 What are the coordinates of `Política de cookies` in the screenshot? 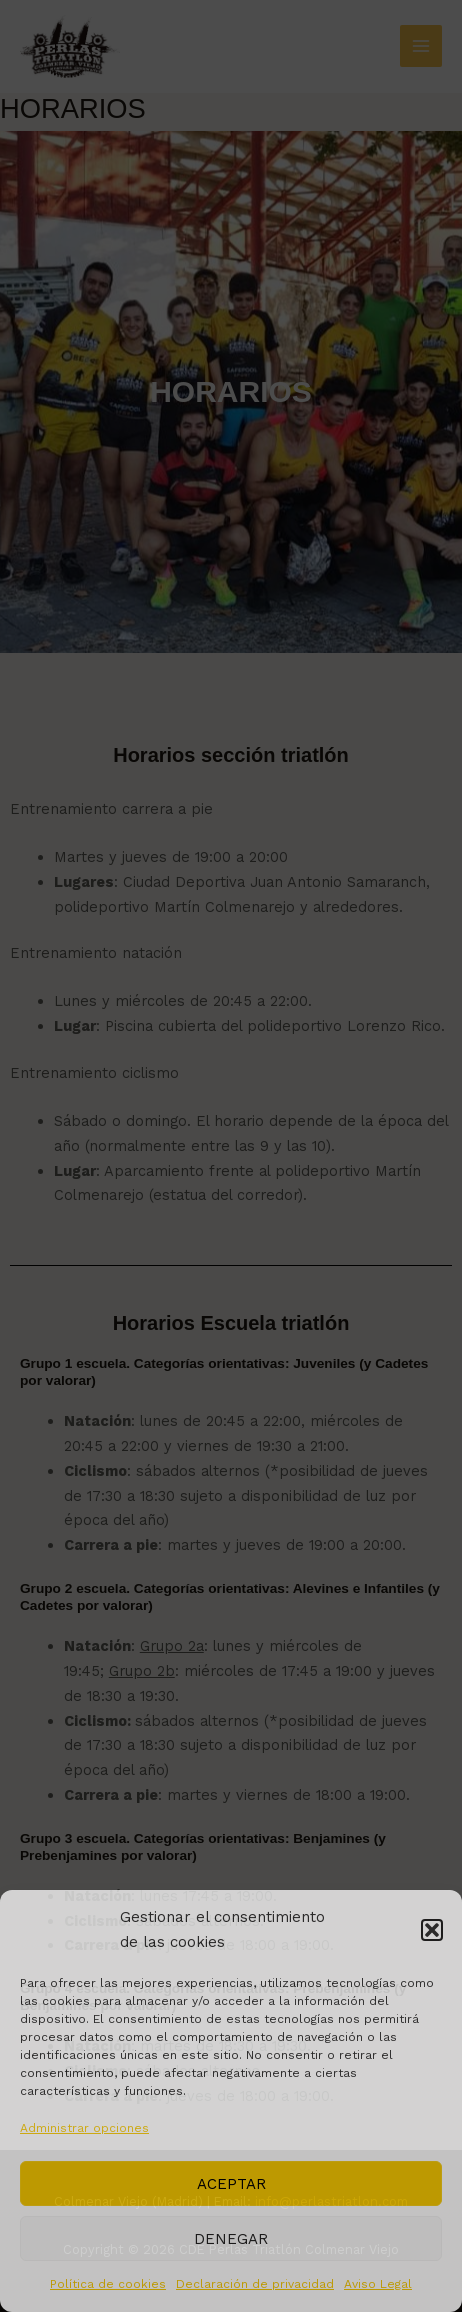 It's located at (108, 2284).